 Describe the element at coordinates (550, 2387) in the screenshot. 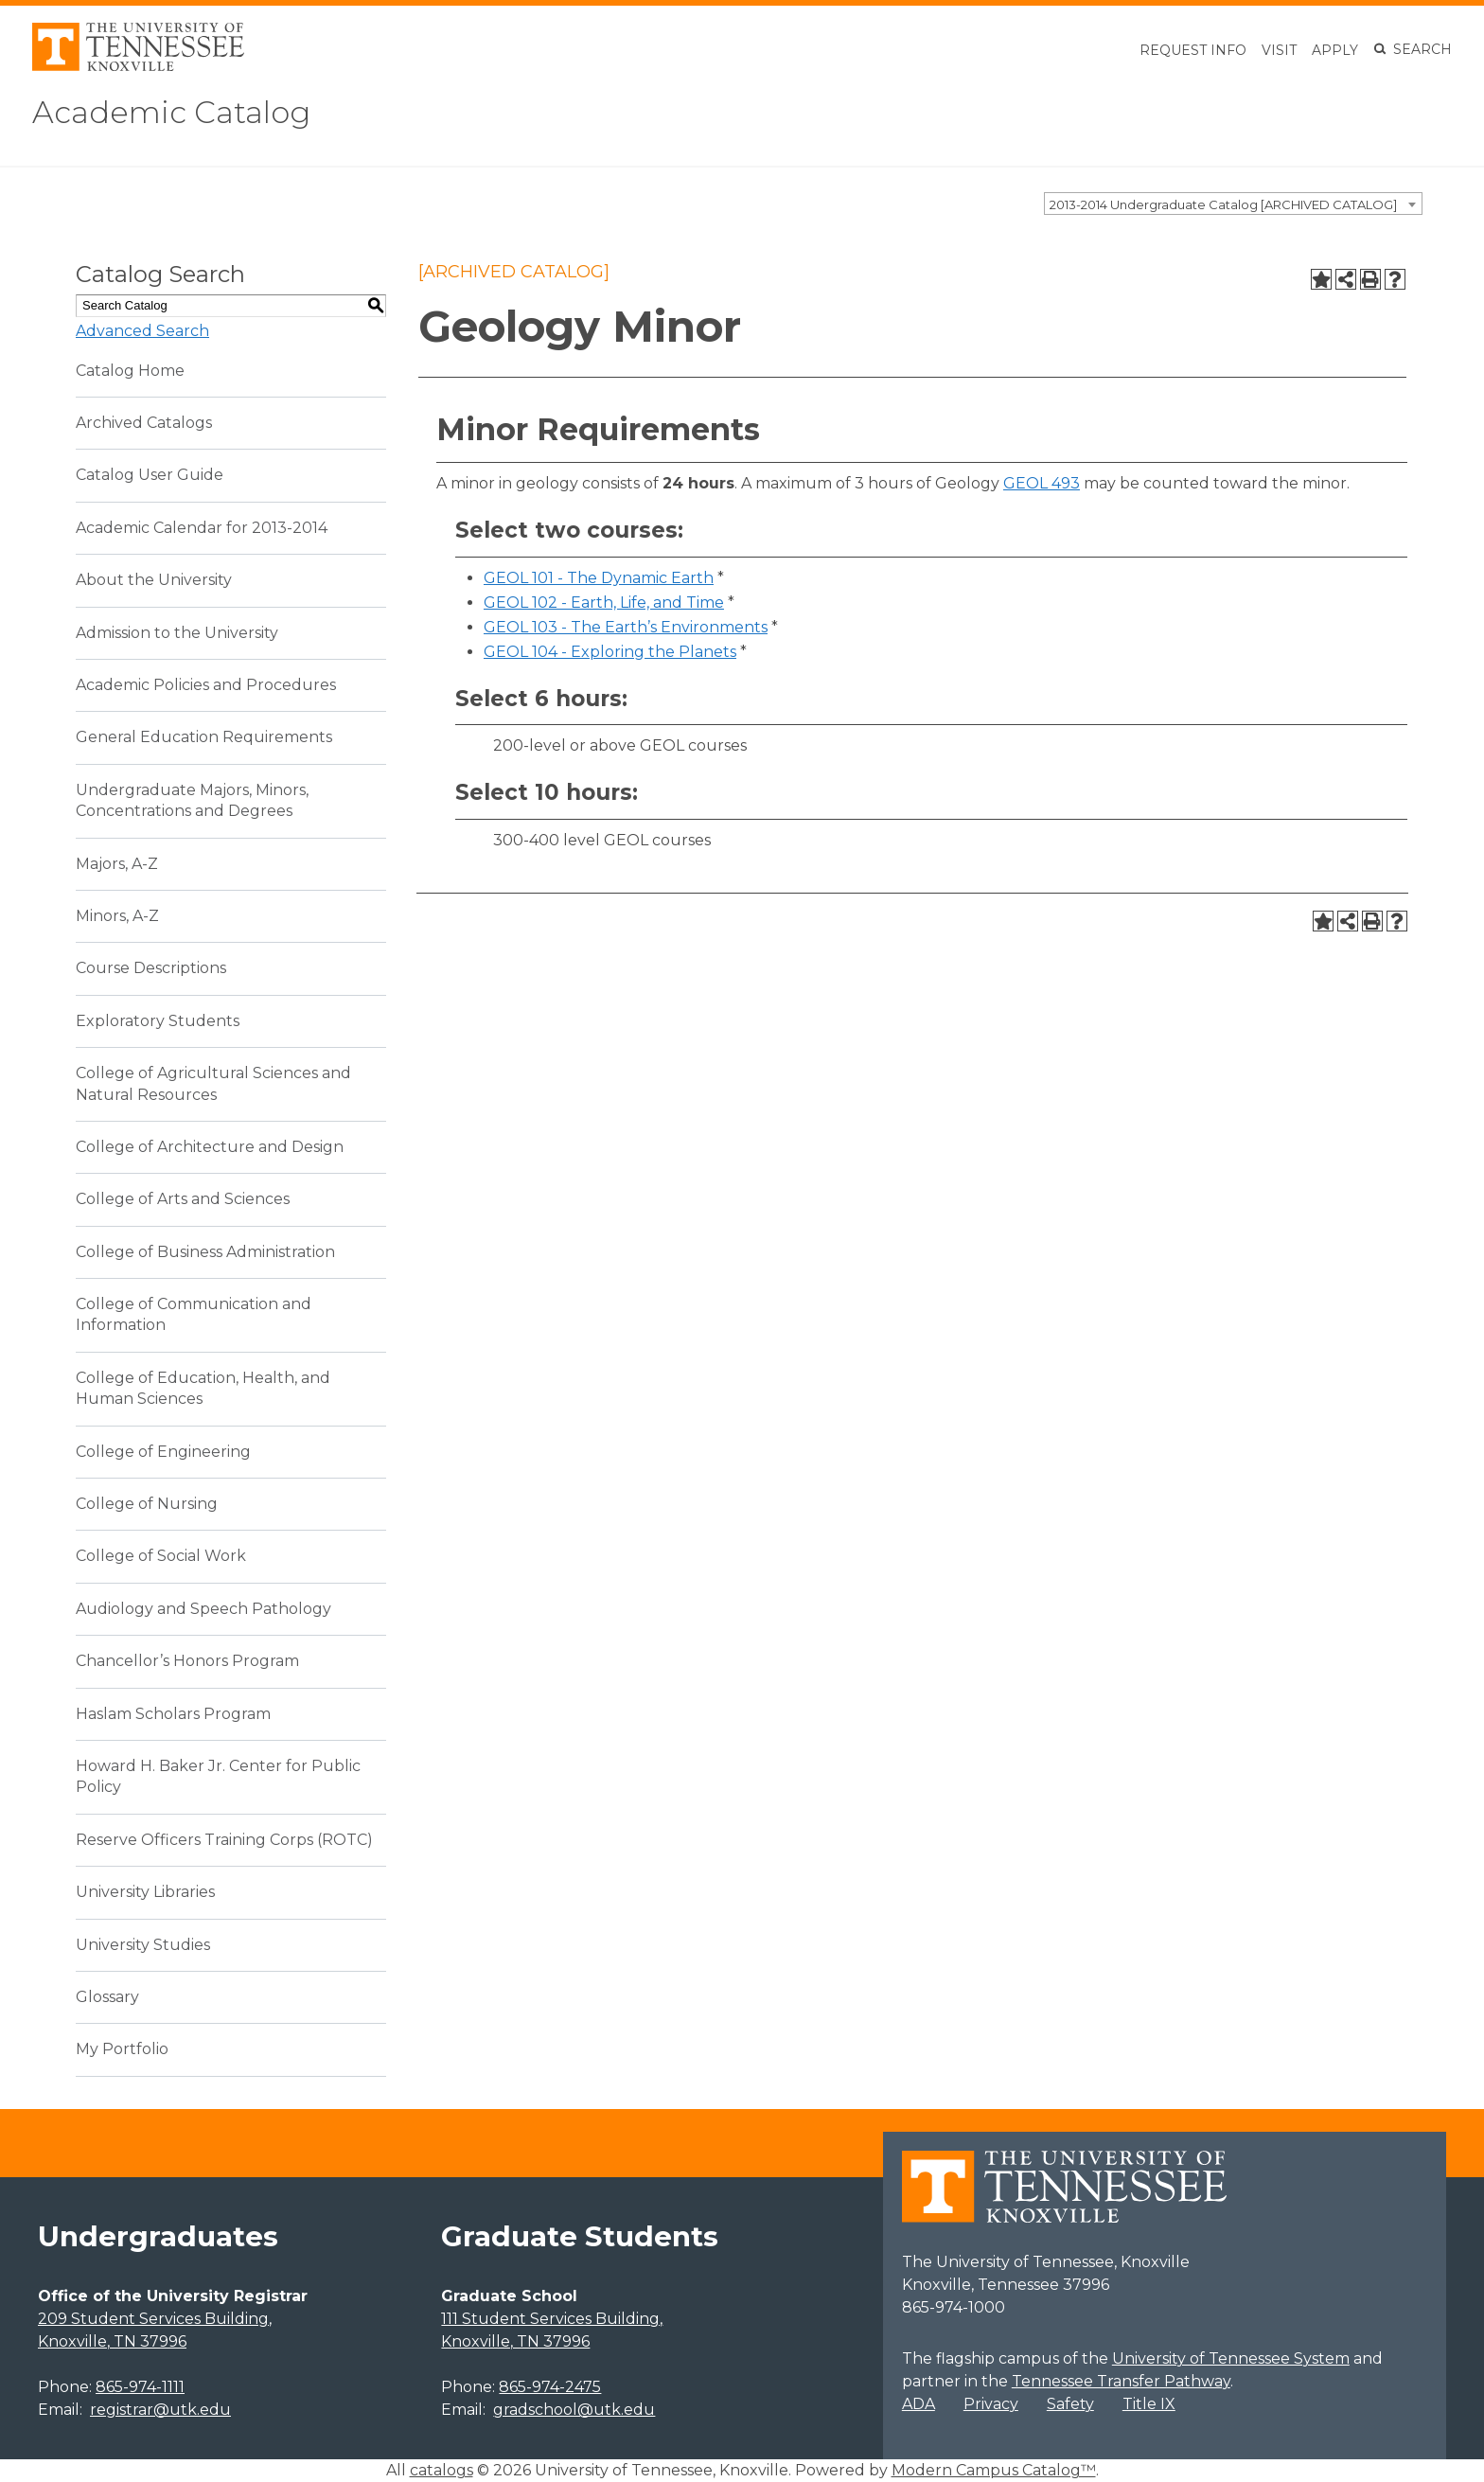

I see `865-974-2475` at that location.